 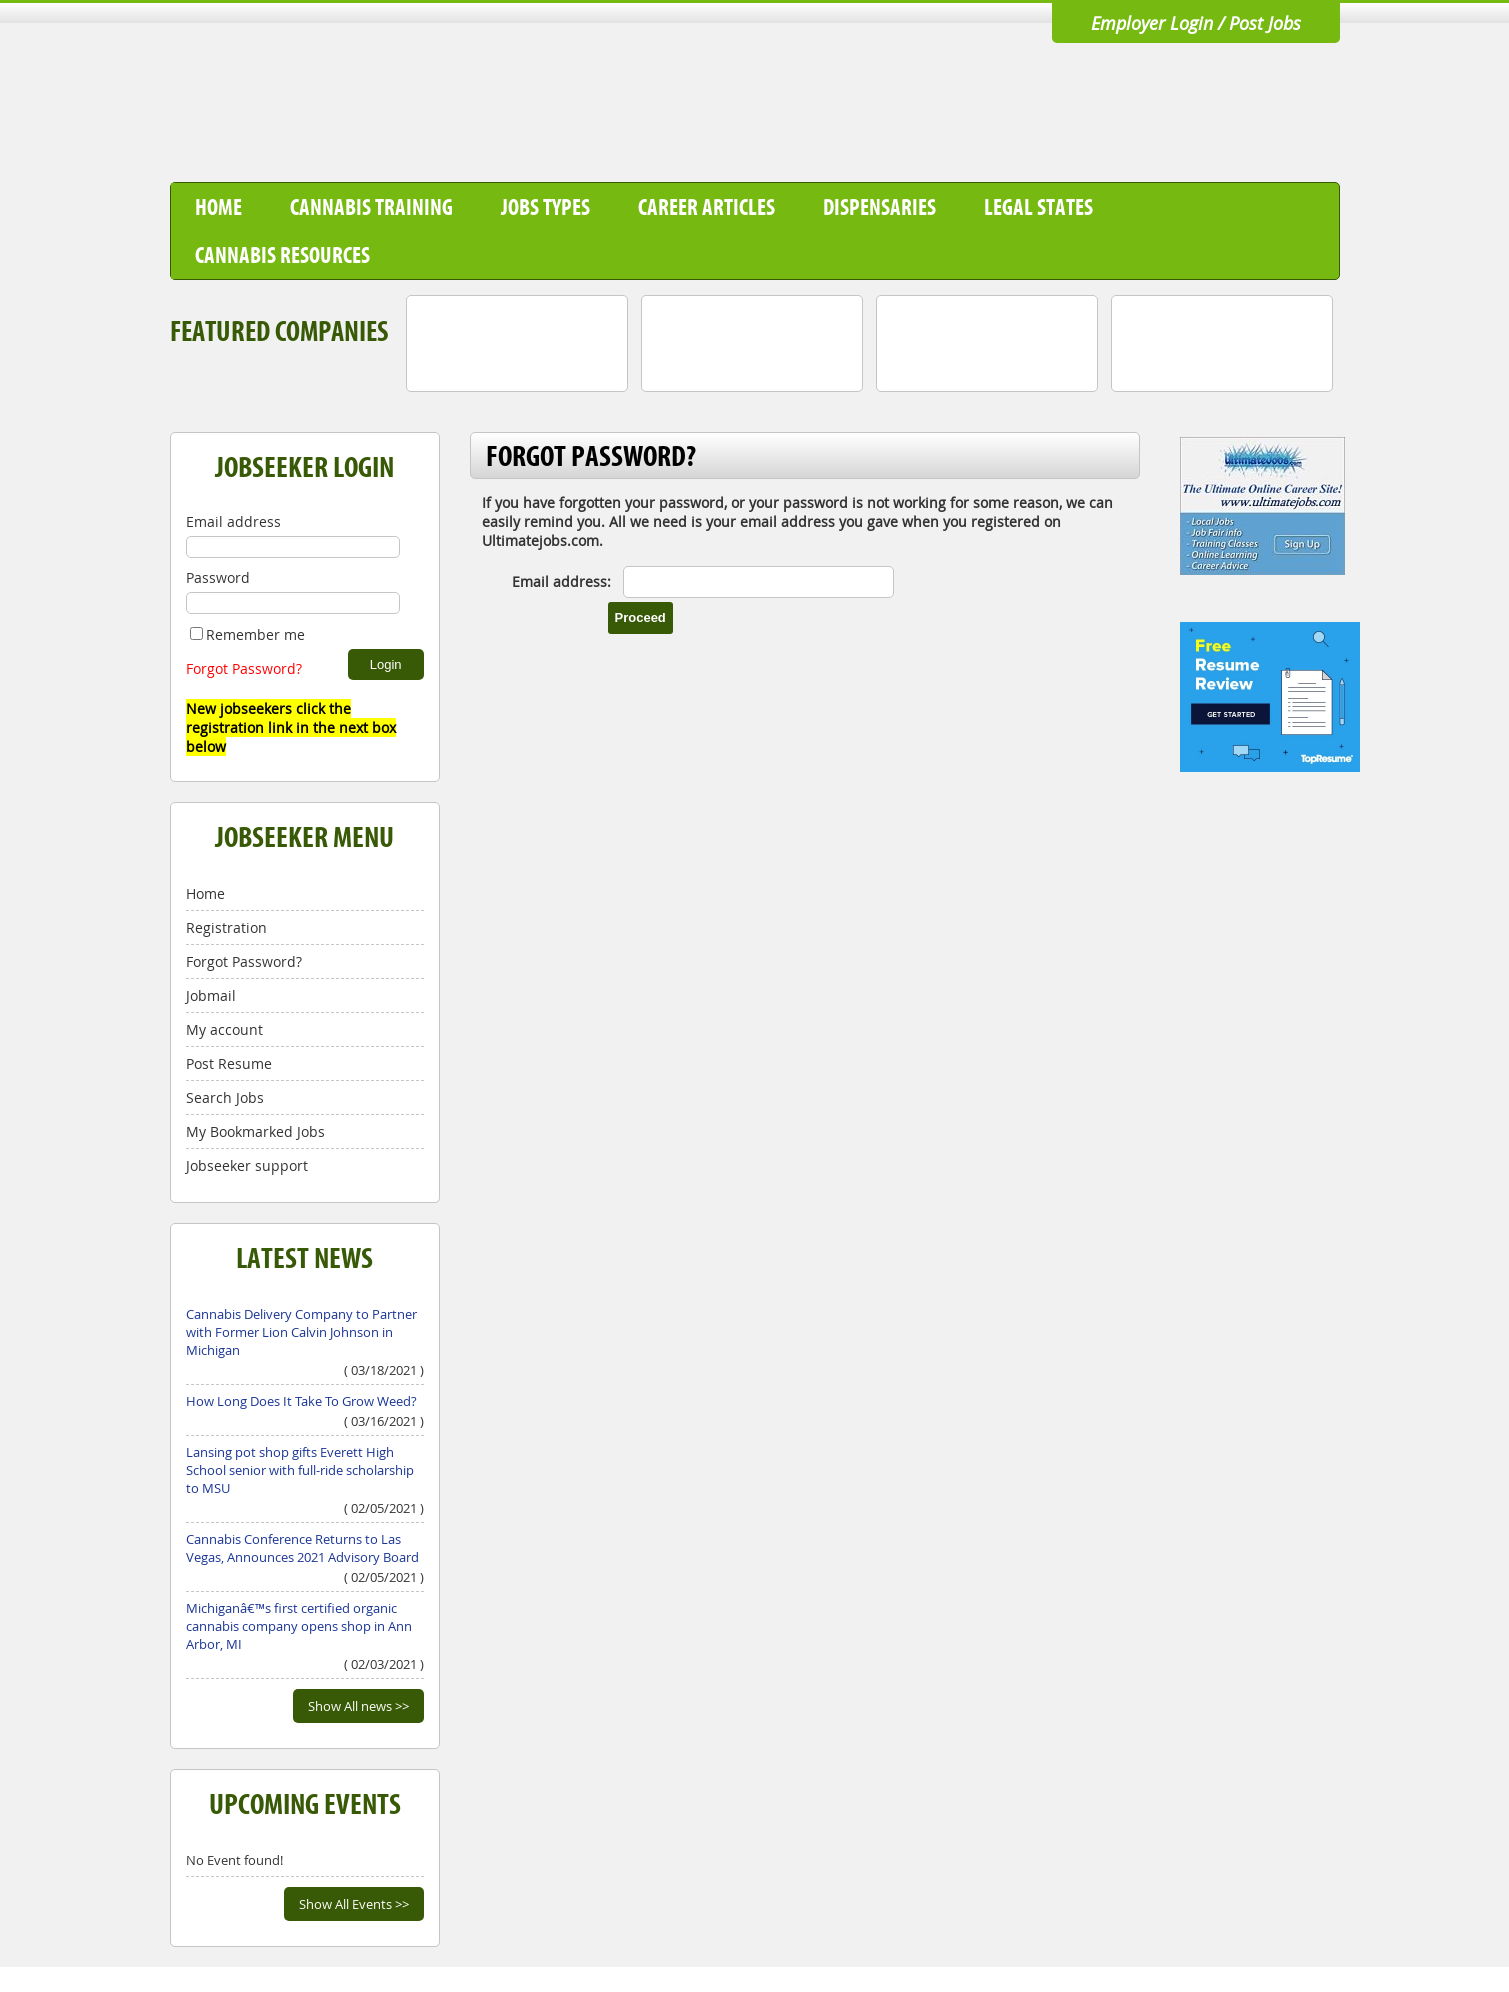 What do you see at coordinates (229, 1063) in the screenshot?
I see `Post Resume` at bounding box center [229, 1063].